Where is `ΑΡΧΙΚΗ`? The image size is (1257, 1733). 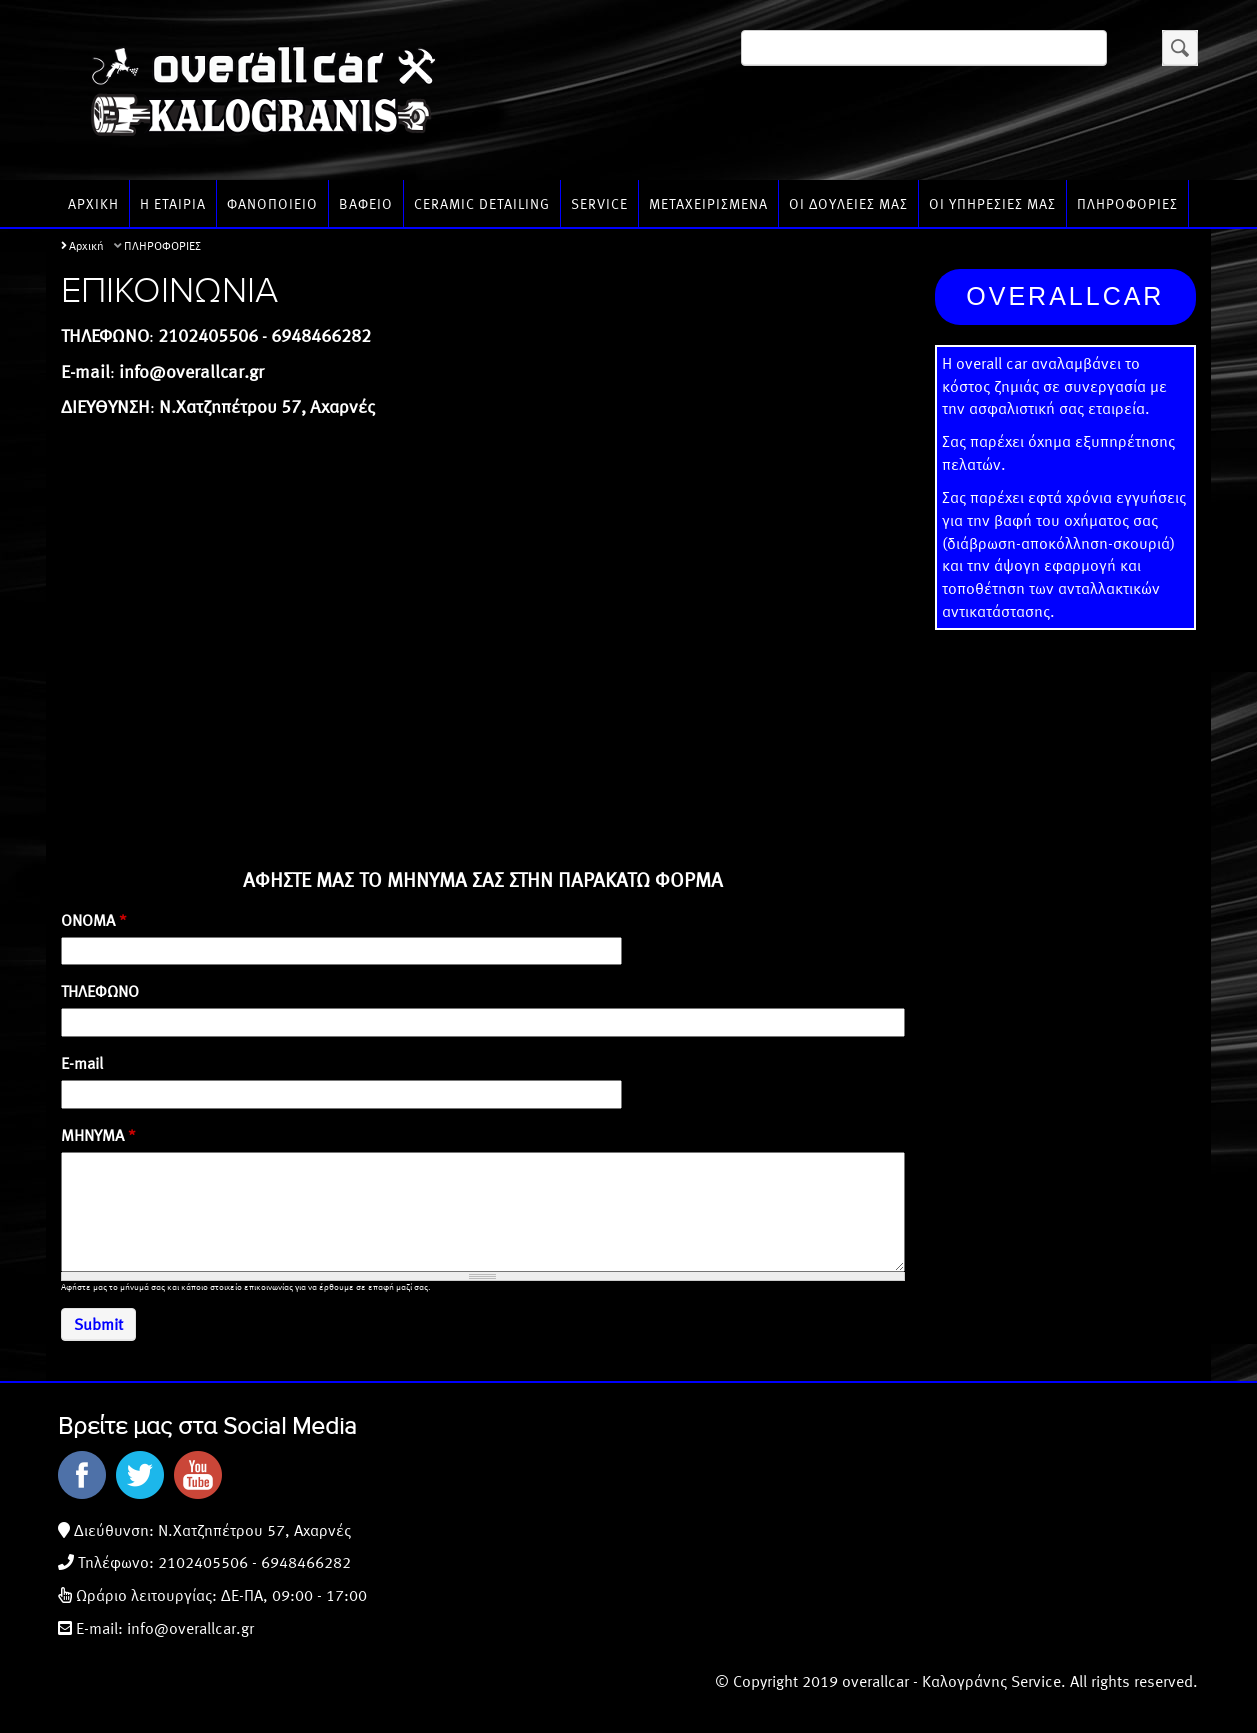 ΑΡΧΙΚΗ is located at coordinates (93, 203).